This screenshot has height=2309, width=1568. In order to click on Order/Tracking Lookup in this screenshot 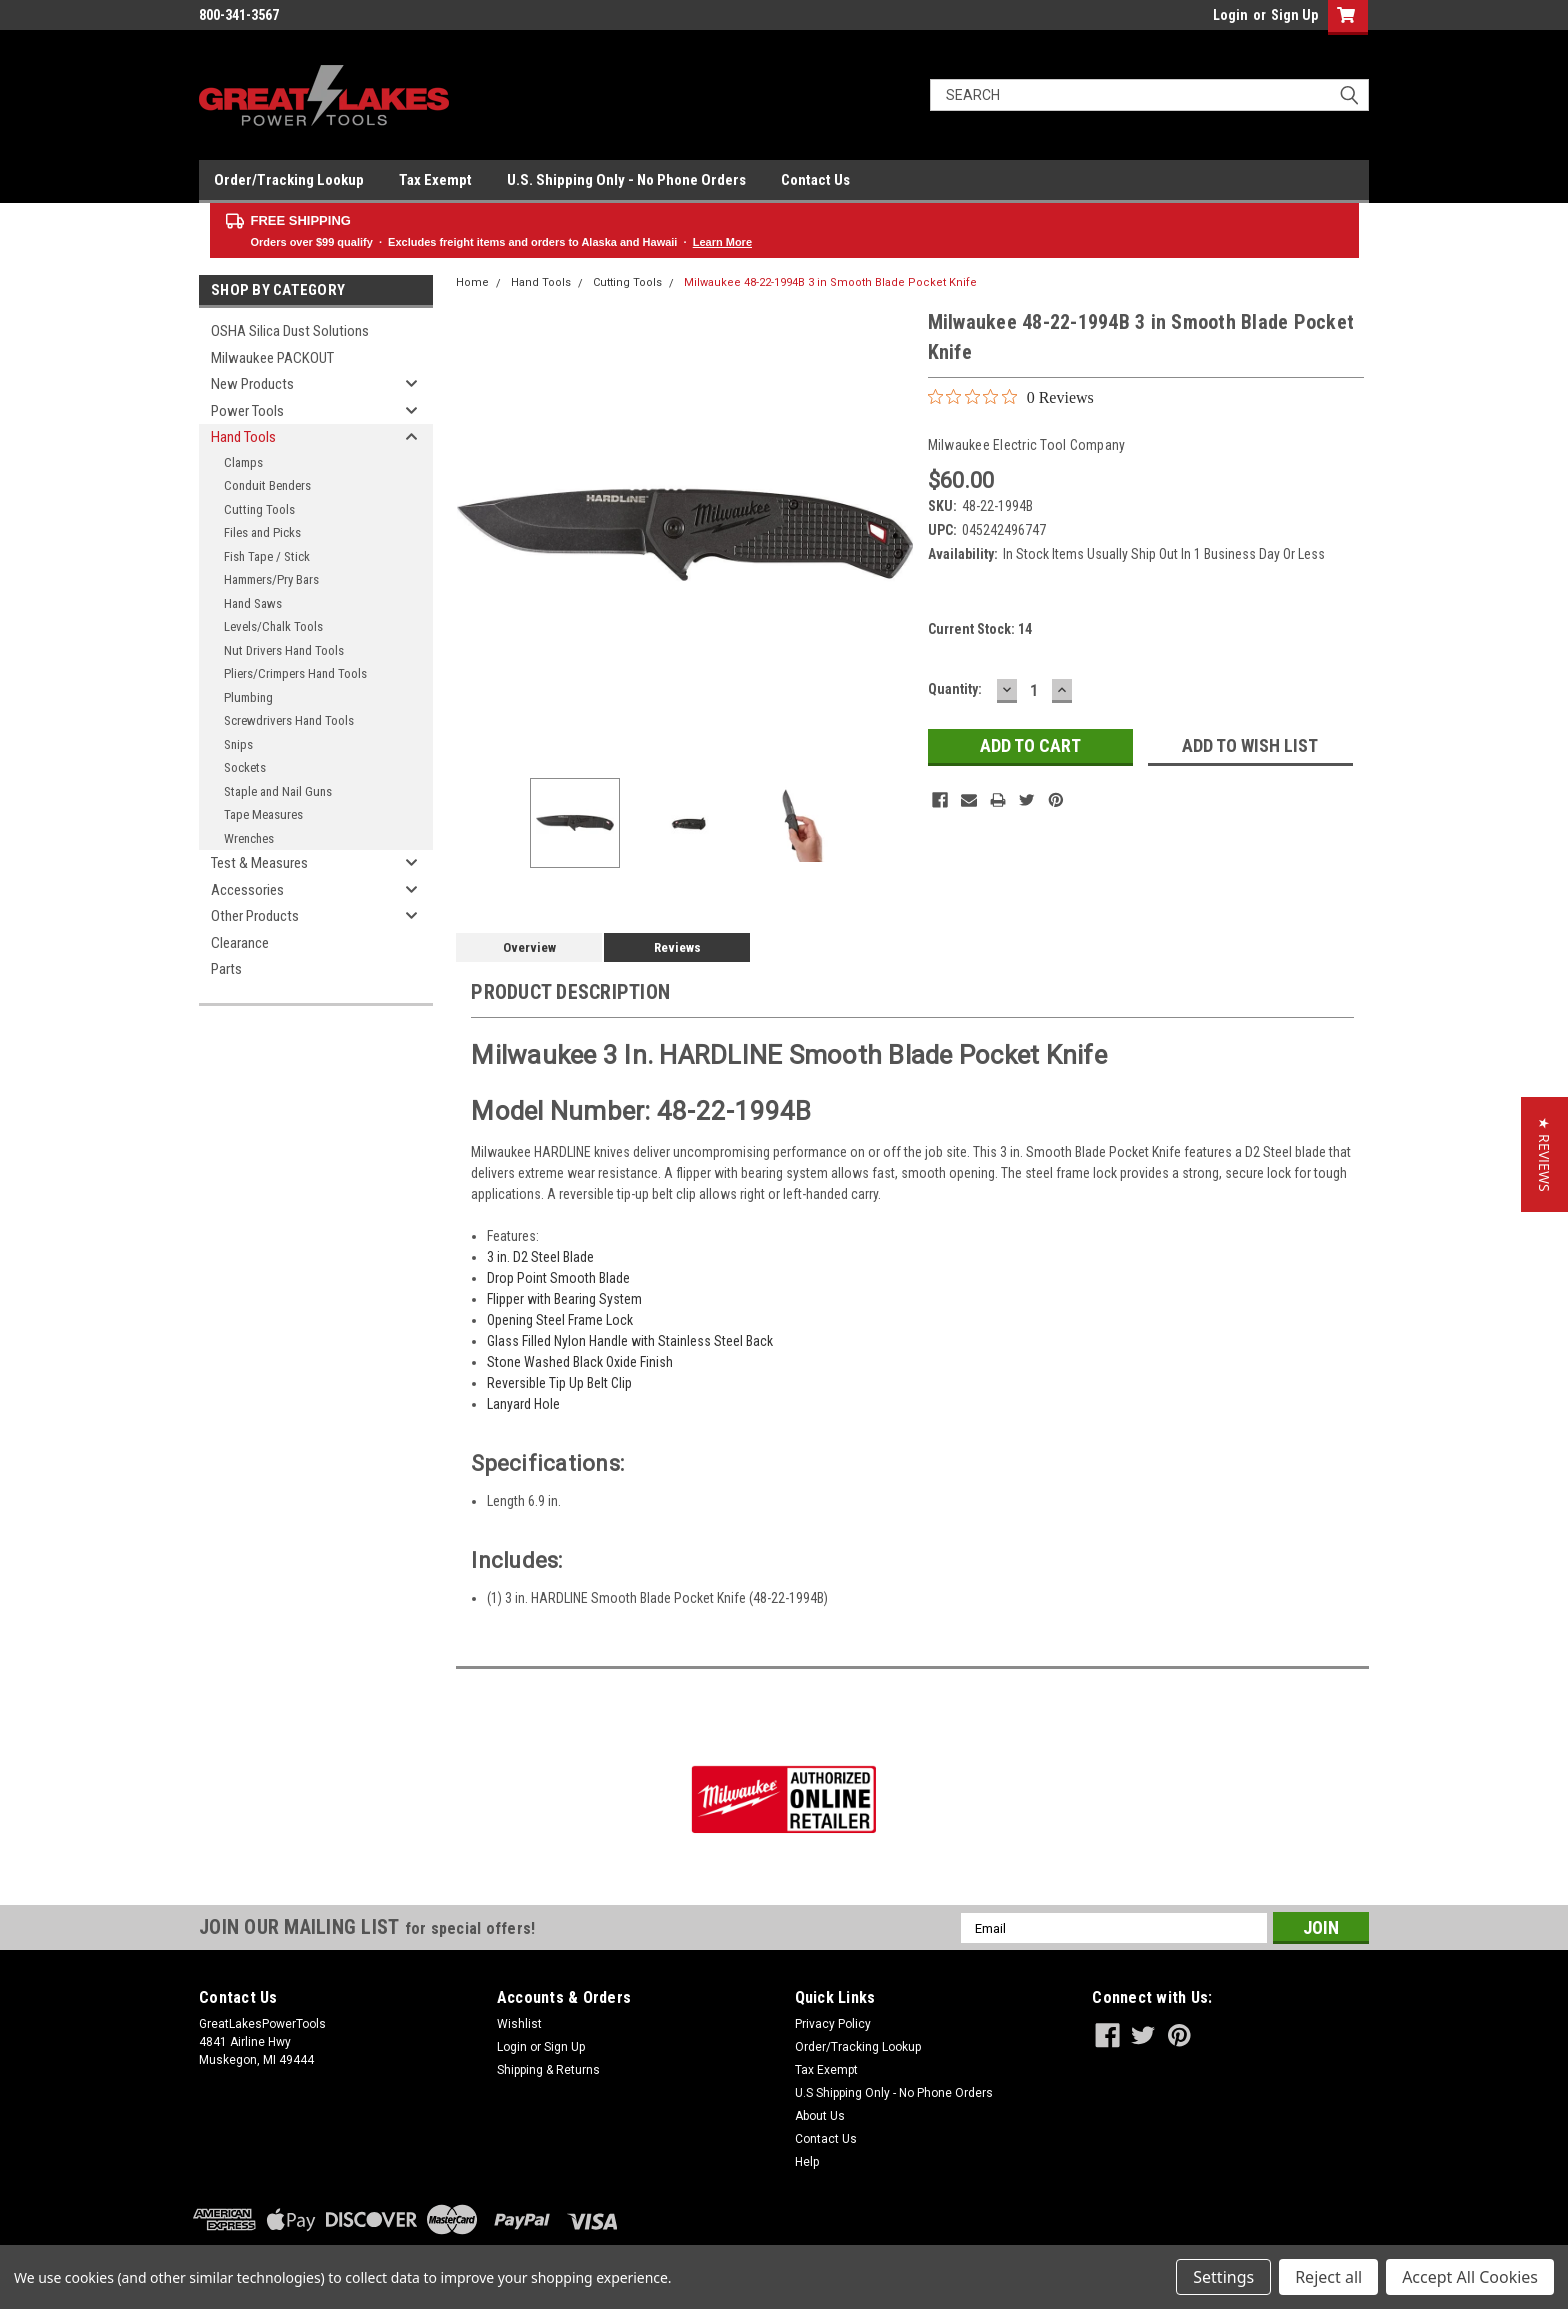, I will do `click(289, 180)`.